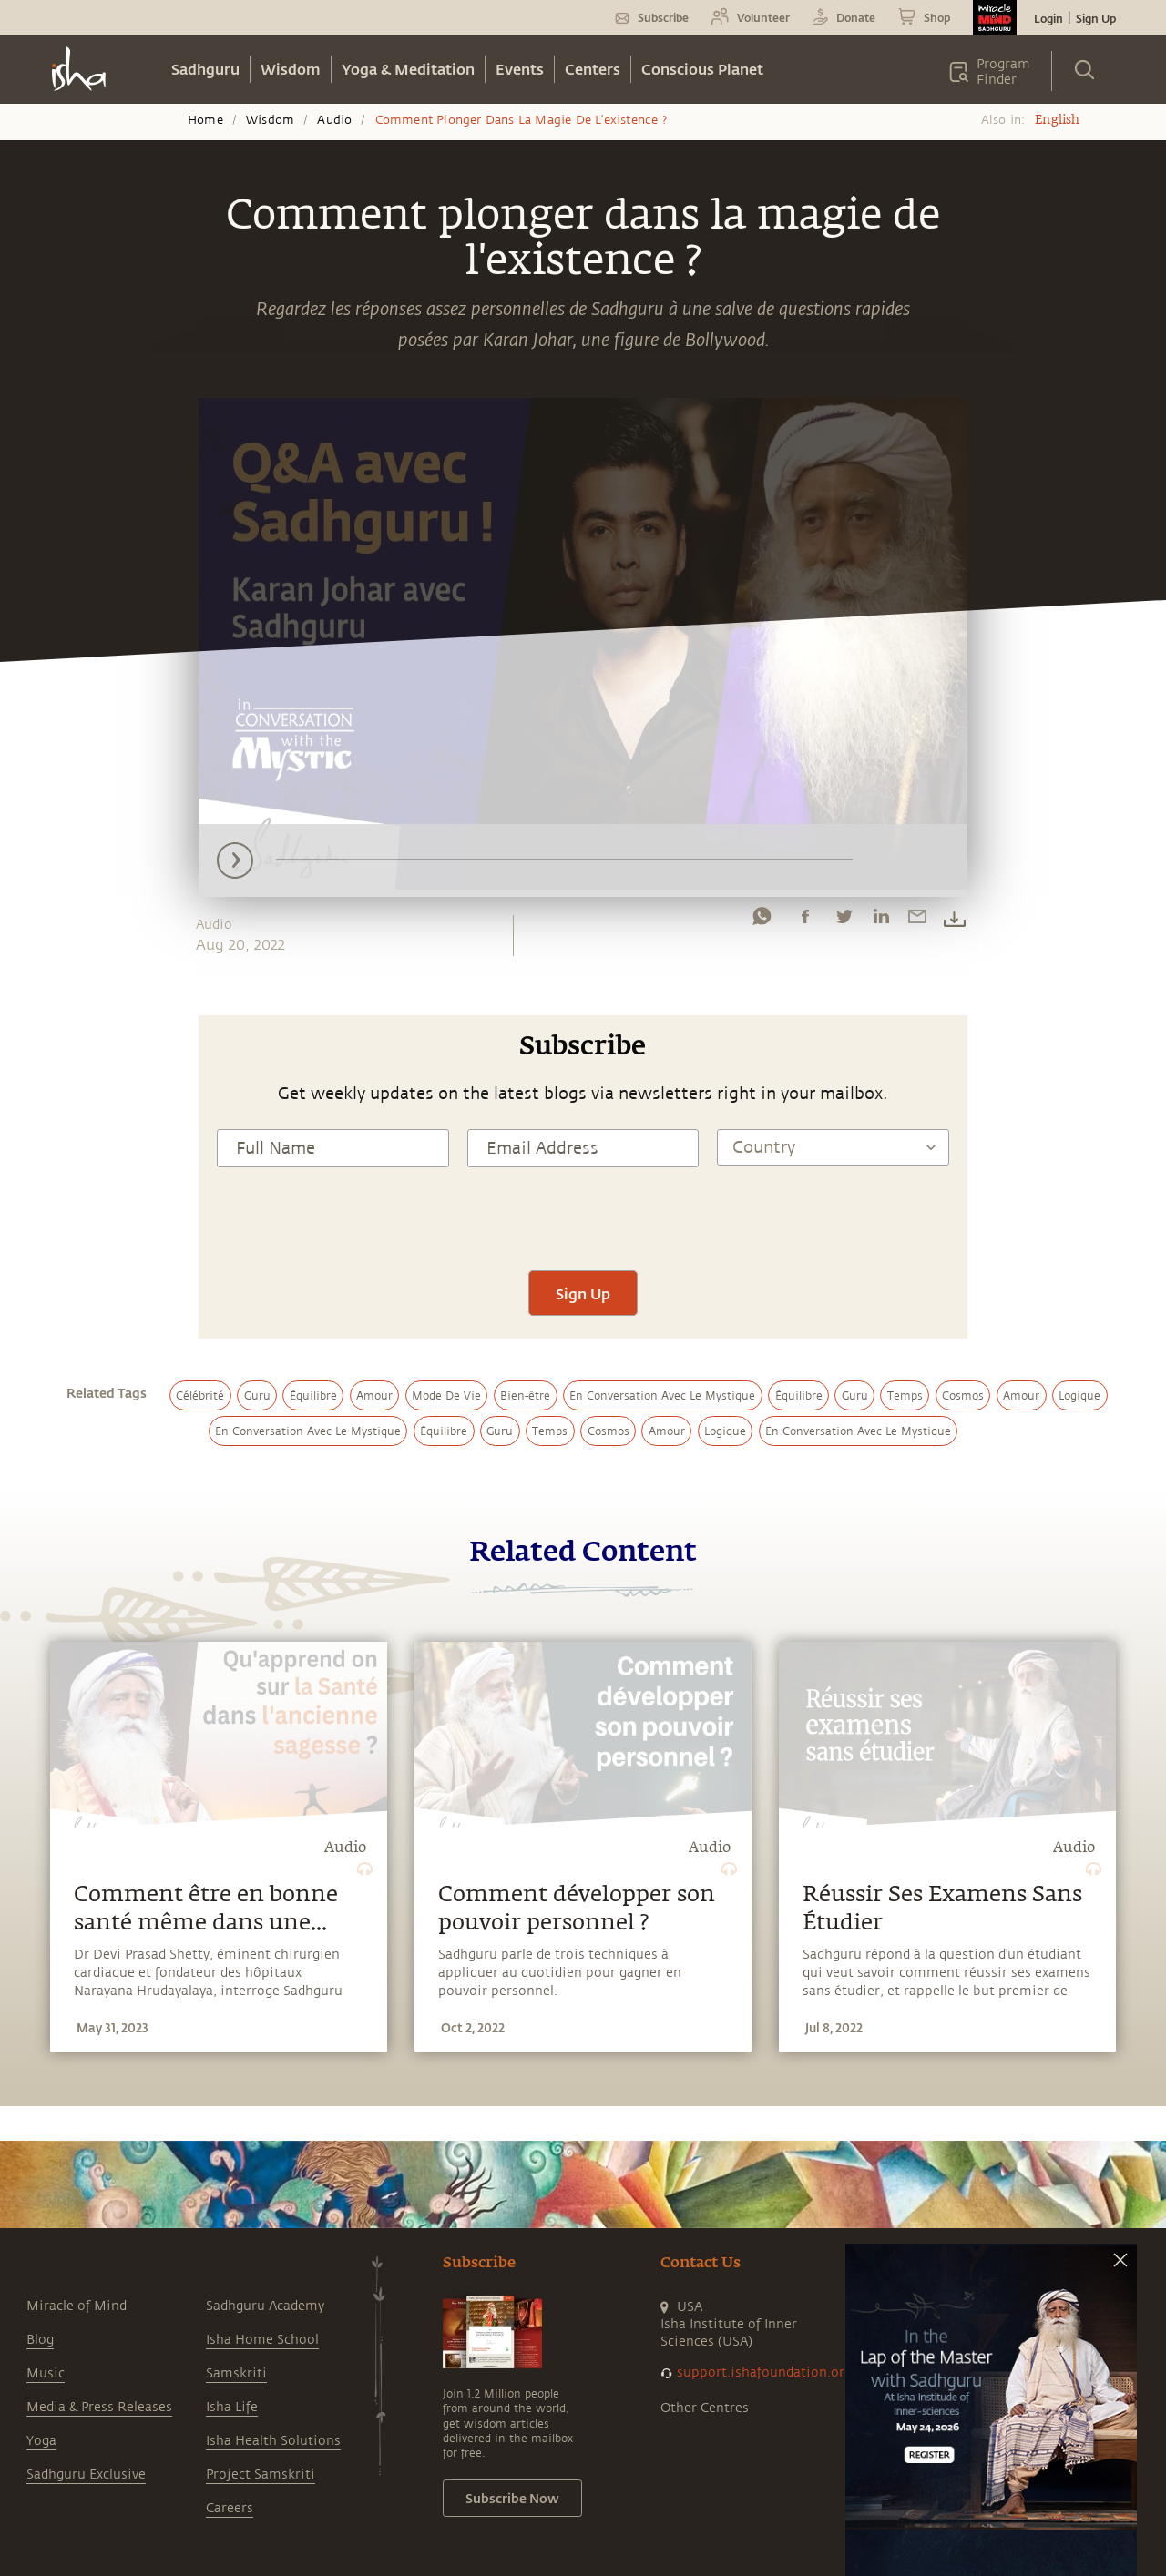 The width and height of the screenshot is (1166, 2576). Describe the element at coordinates (86, 2474) in the screenshot. I see `Sadhguru Exclusive` at that location.